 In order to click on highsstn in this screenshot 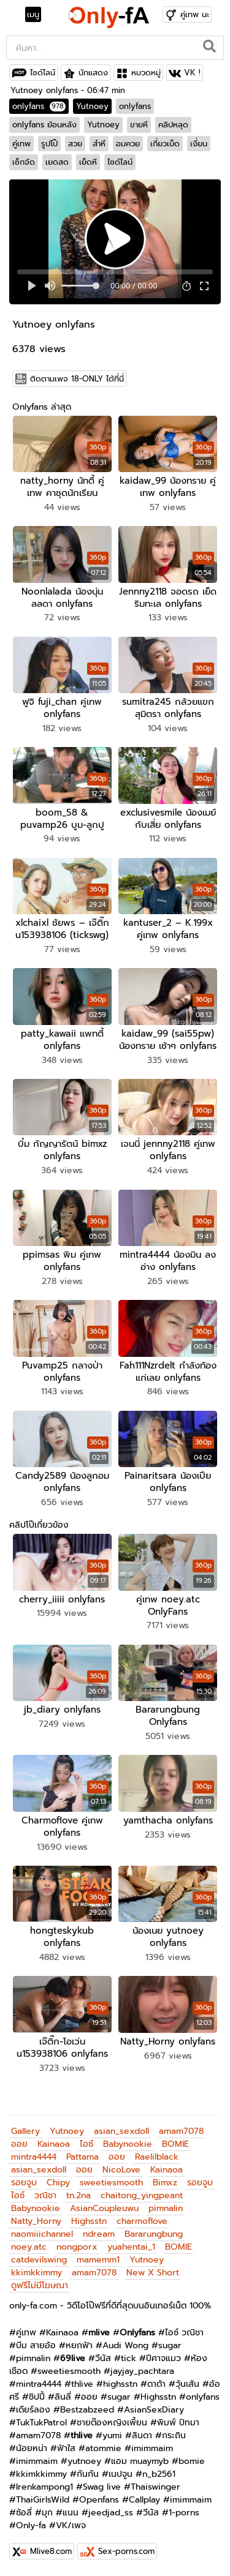, I will do `click(120, 2384)`.